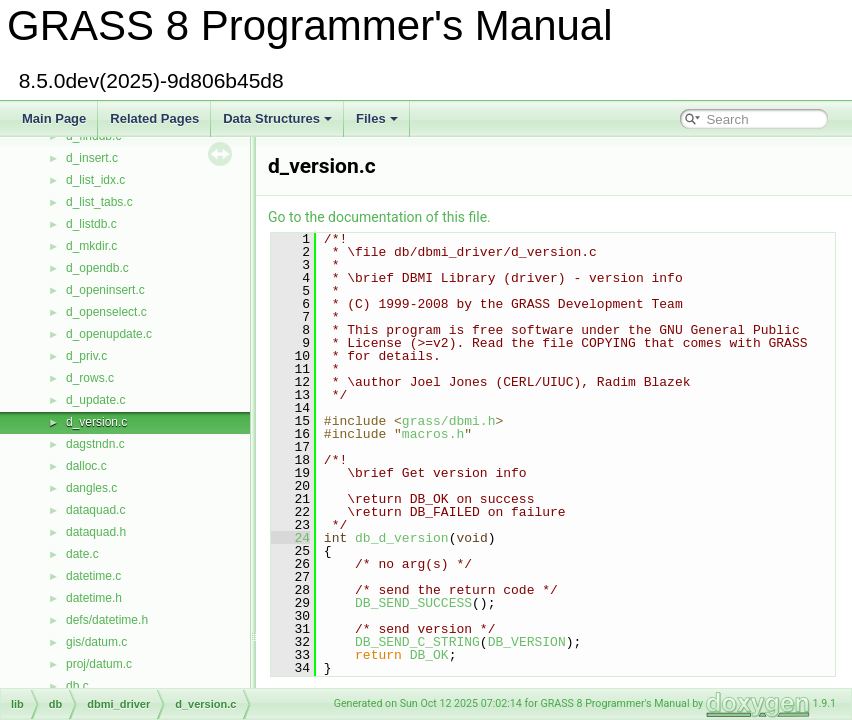  I want to click on proj/datum.c, so click(99, 664).